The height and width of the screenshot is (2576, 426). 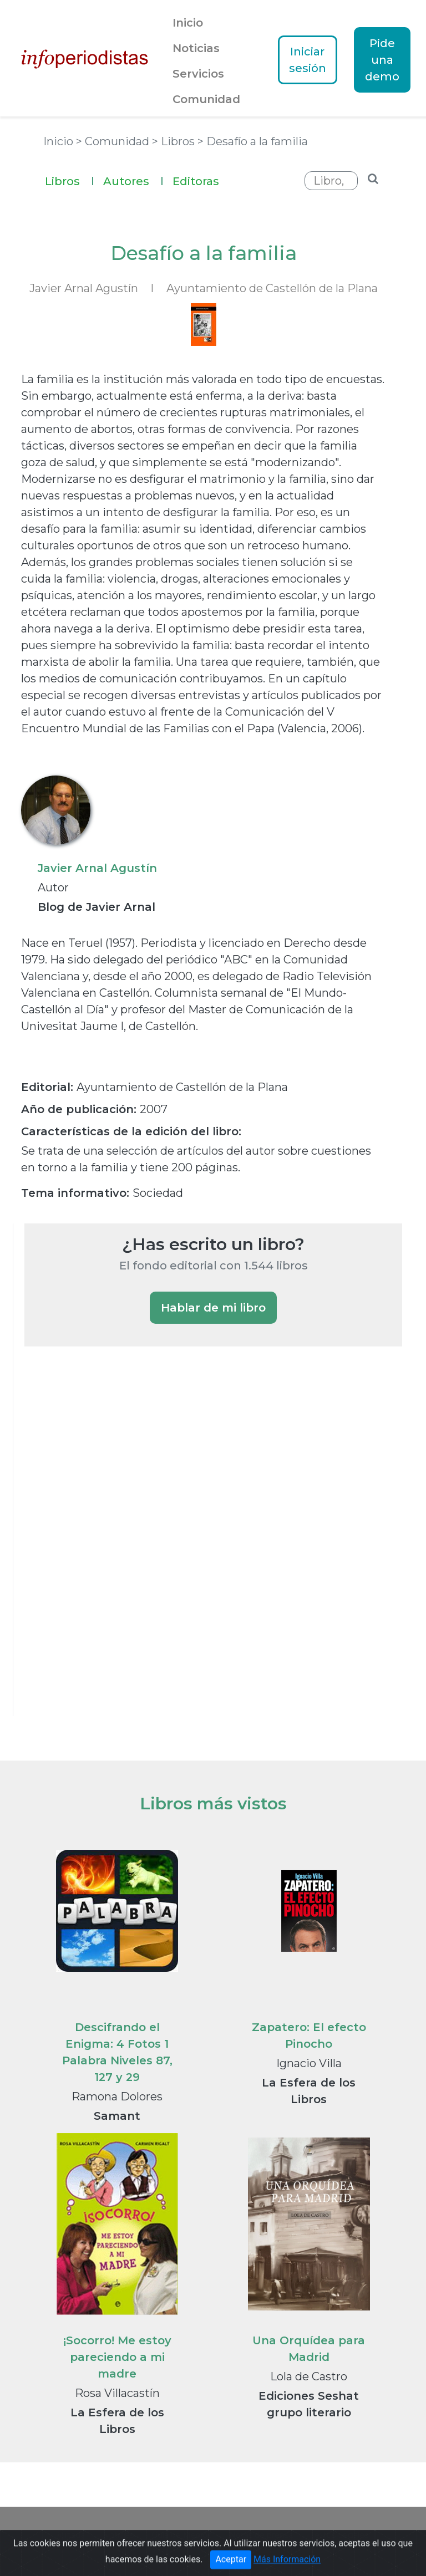 What do you see at coordinates (206, 99) in the screenshot?
I see `Comunidad` at bounding box center [206, 99].